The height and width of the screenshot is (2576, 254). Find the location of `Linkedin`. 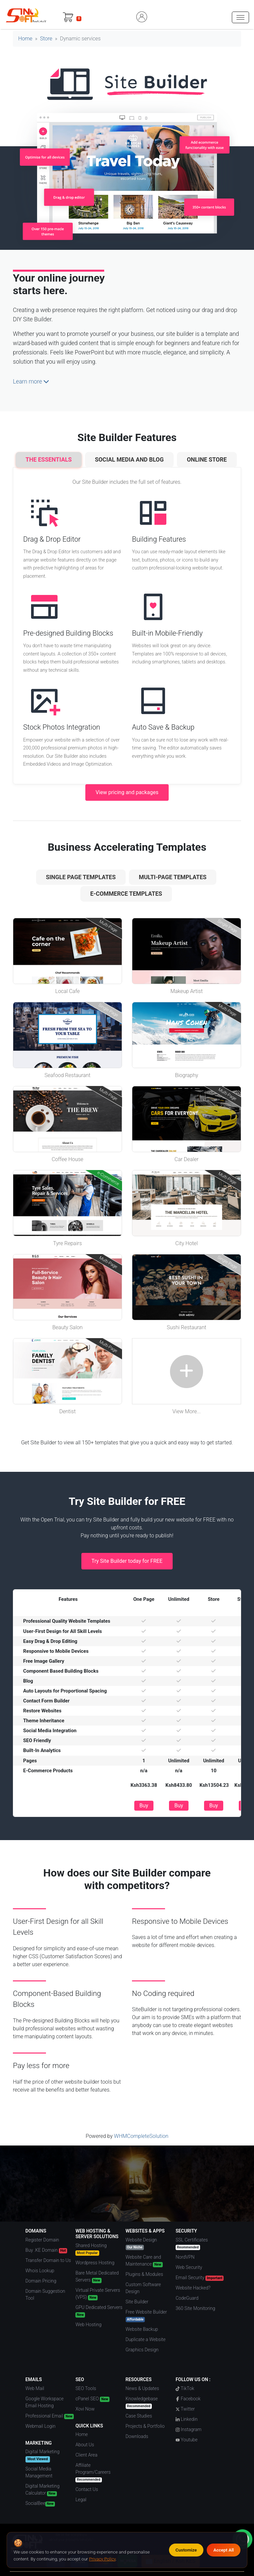

Linkedin is located at coordinates (186, 2419).